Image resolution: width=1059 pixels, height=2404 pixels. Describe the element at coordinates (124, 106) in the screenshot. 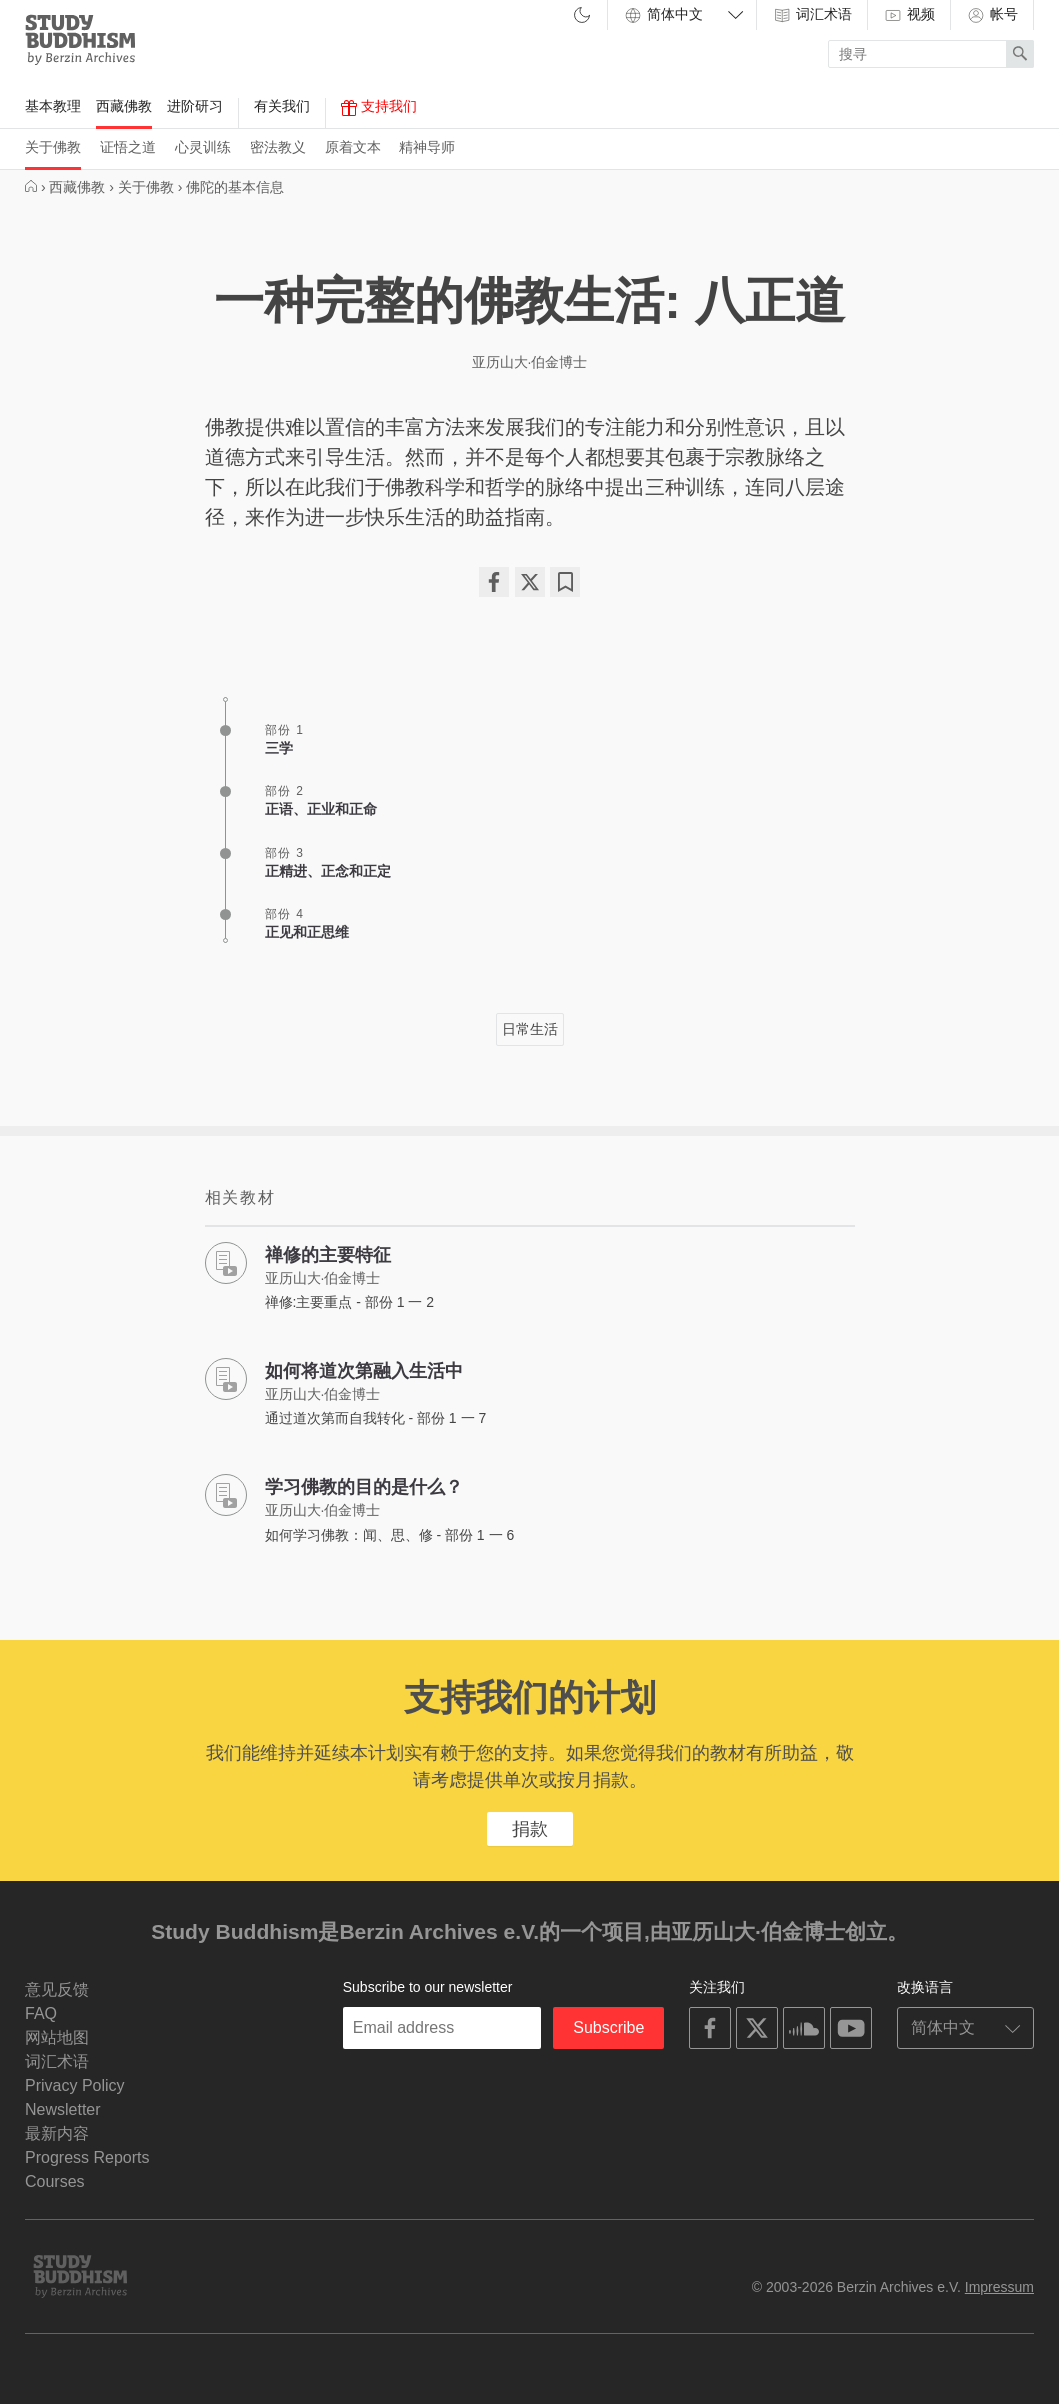

I see `西藏佛教` at that location.